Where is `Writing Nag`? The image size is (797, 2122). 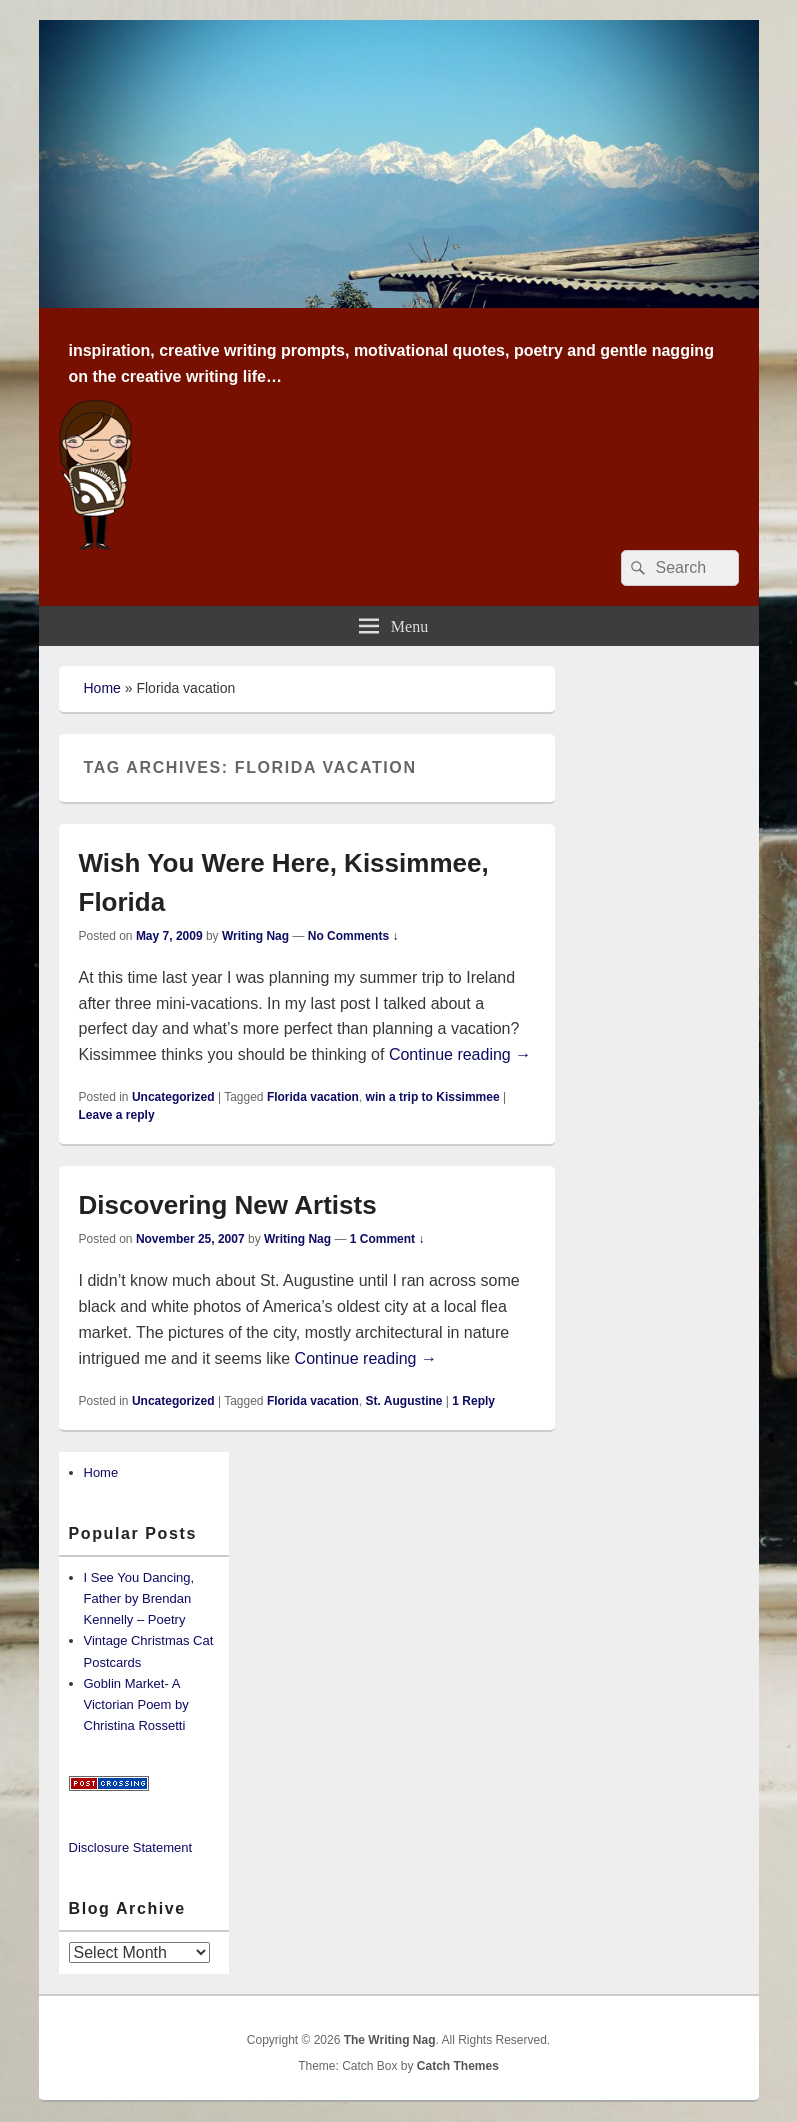 Writing Nag is located at coordinates (255, 936).